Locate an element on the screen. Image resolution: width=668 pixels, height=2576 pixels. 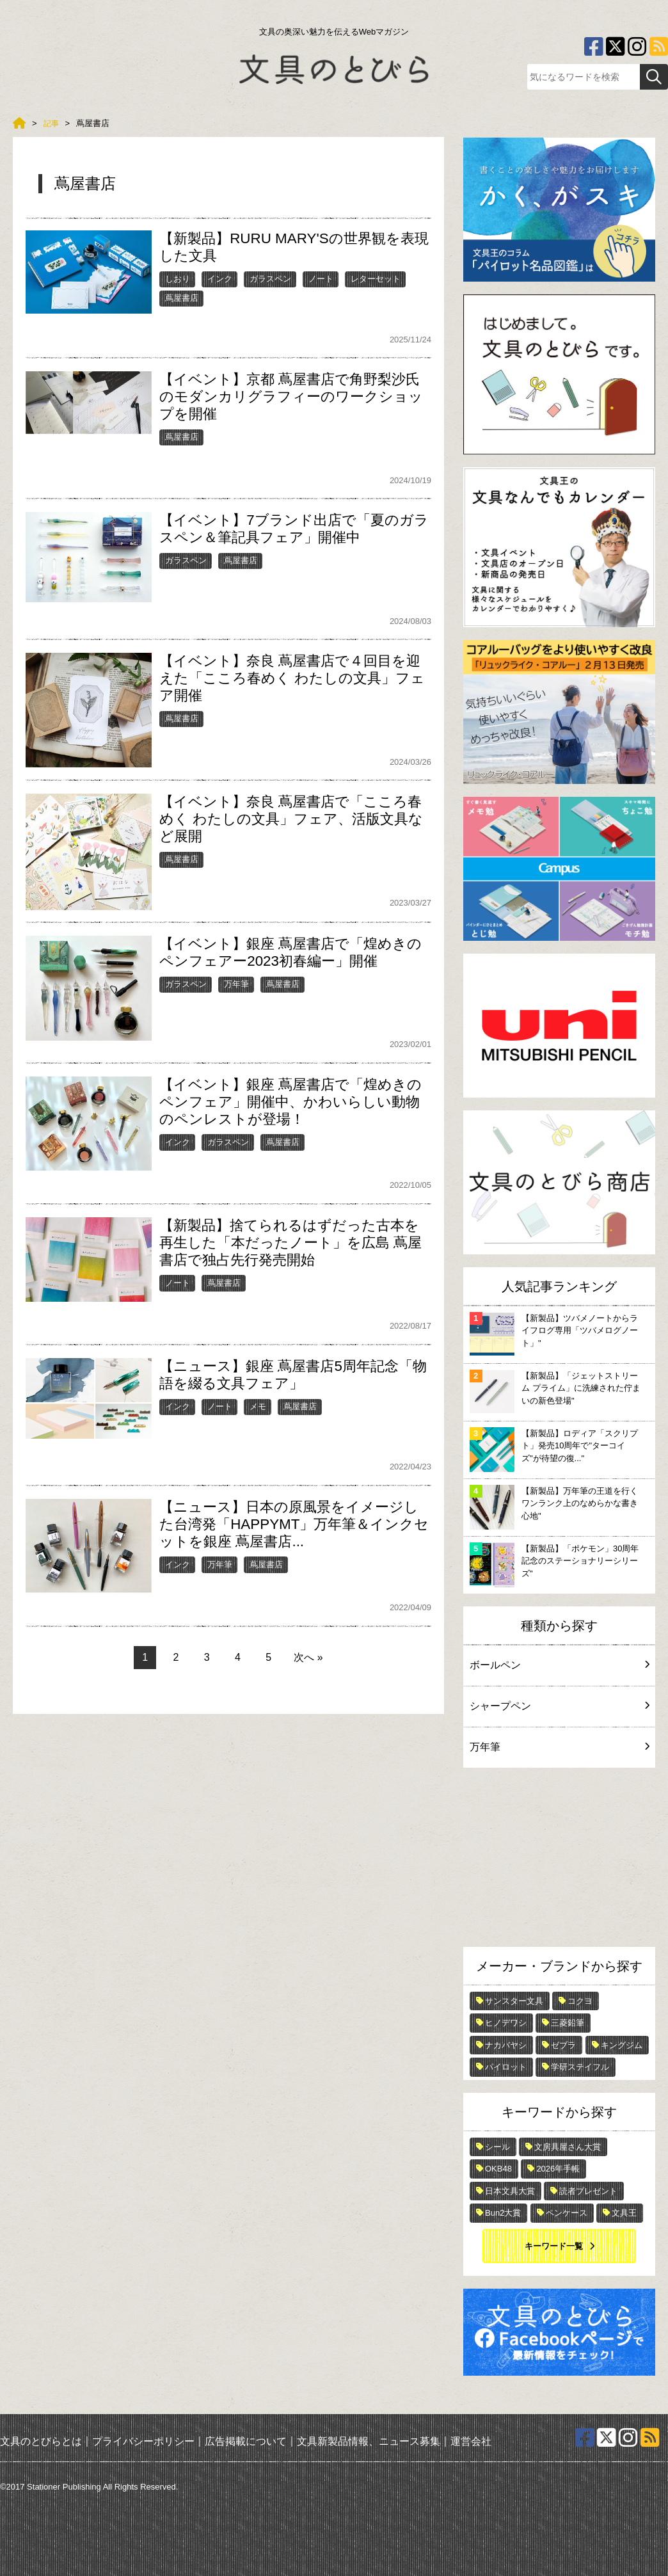
ナカバヤシ is located at coordinates (506, 2045).